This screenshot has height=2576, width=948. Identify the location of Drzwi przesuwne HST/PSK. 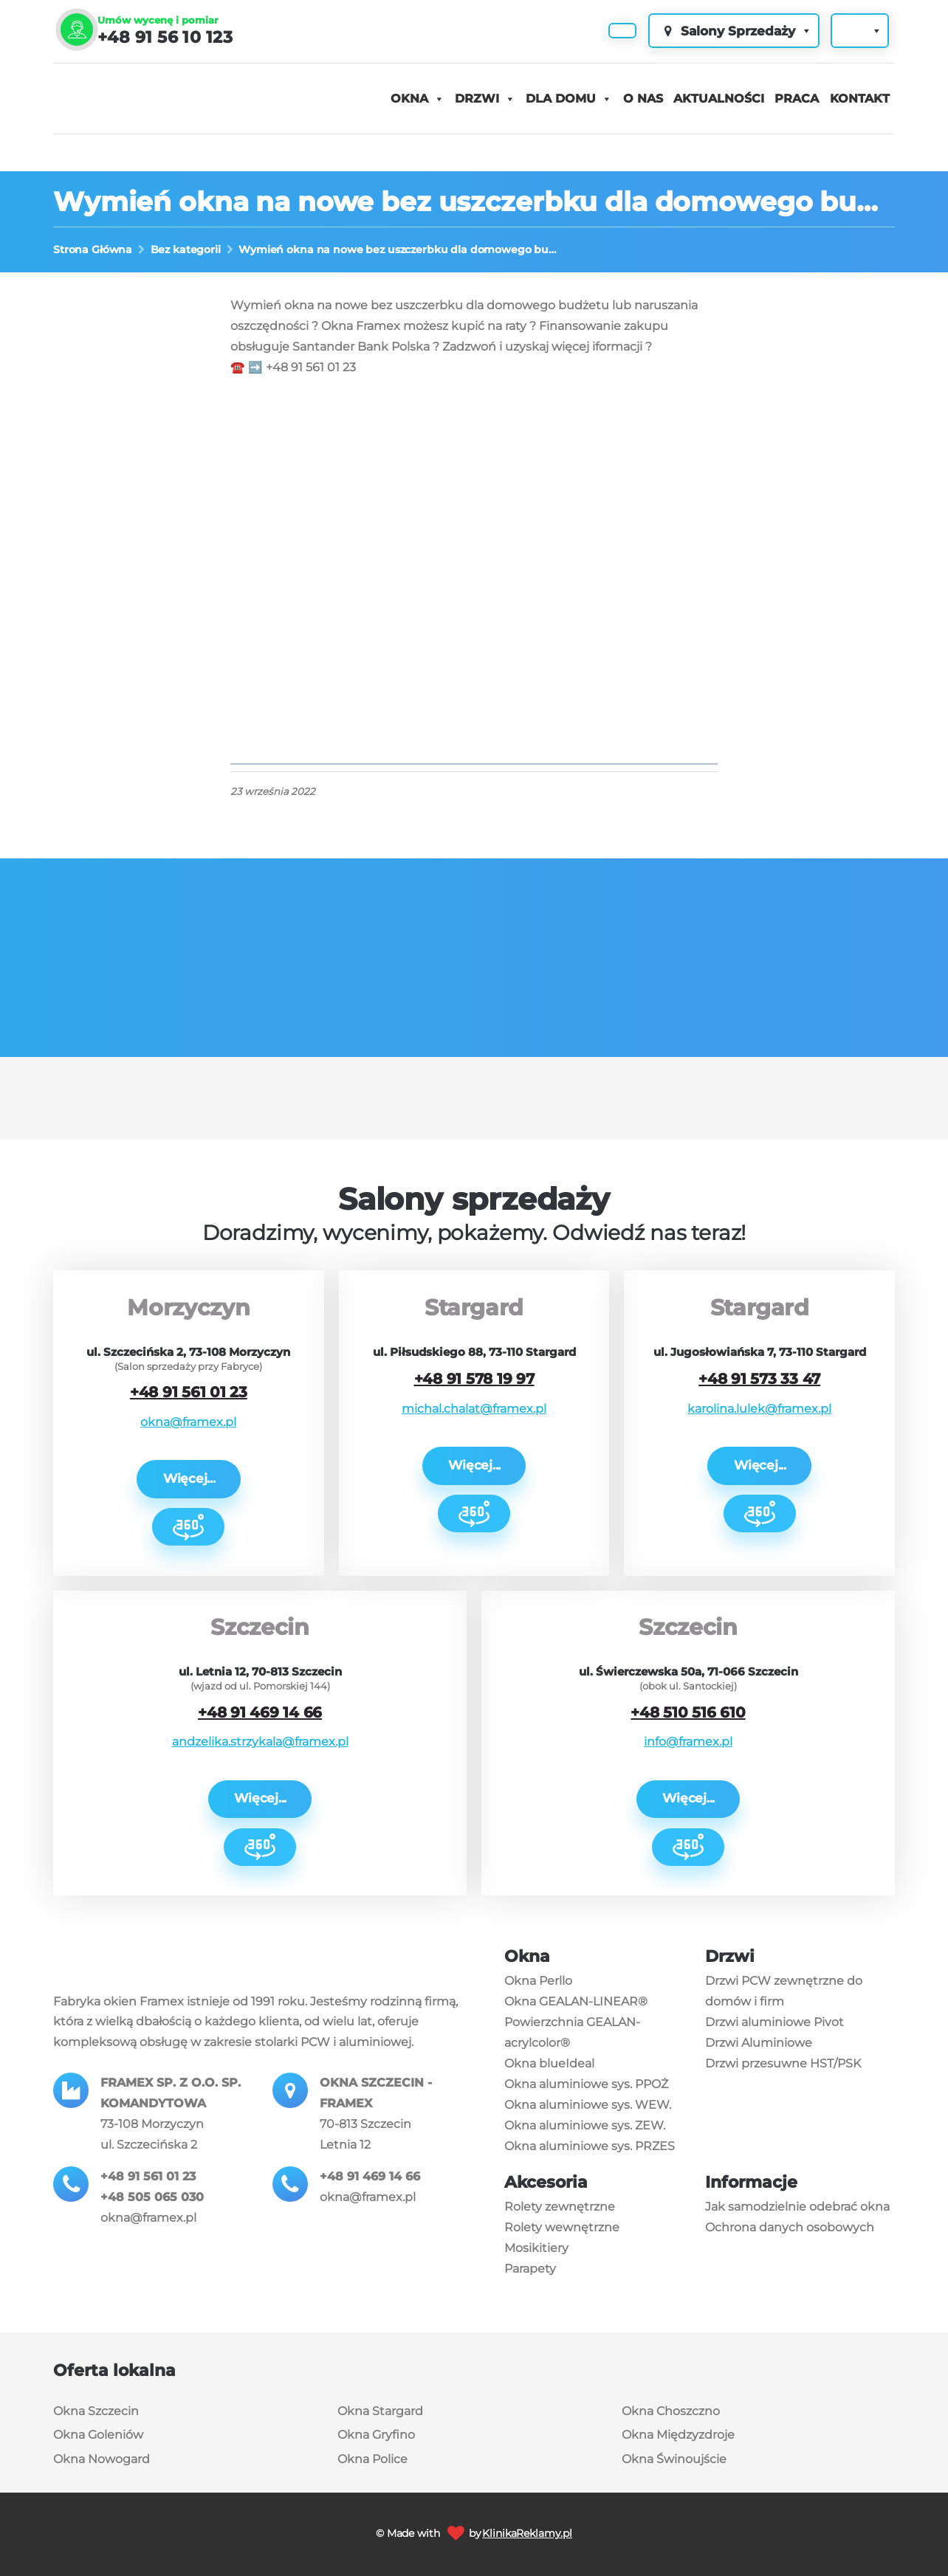
(783, 2063).